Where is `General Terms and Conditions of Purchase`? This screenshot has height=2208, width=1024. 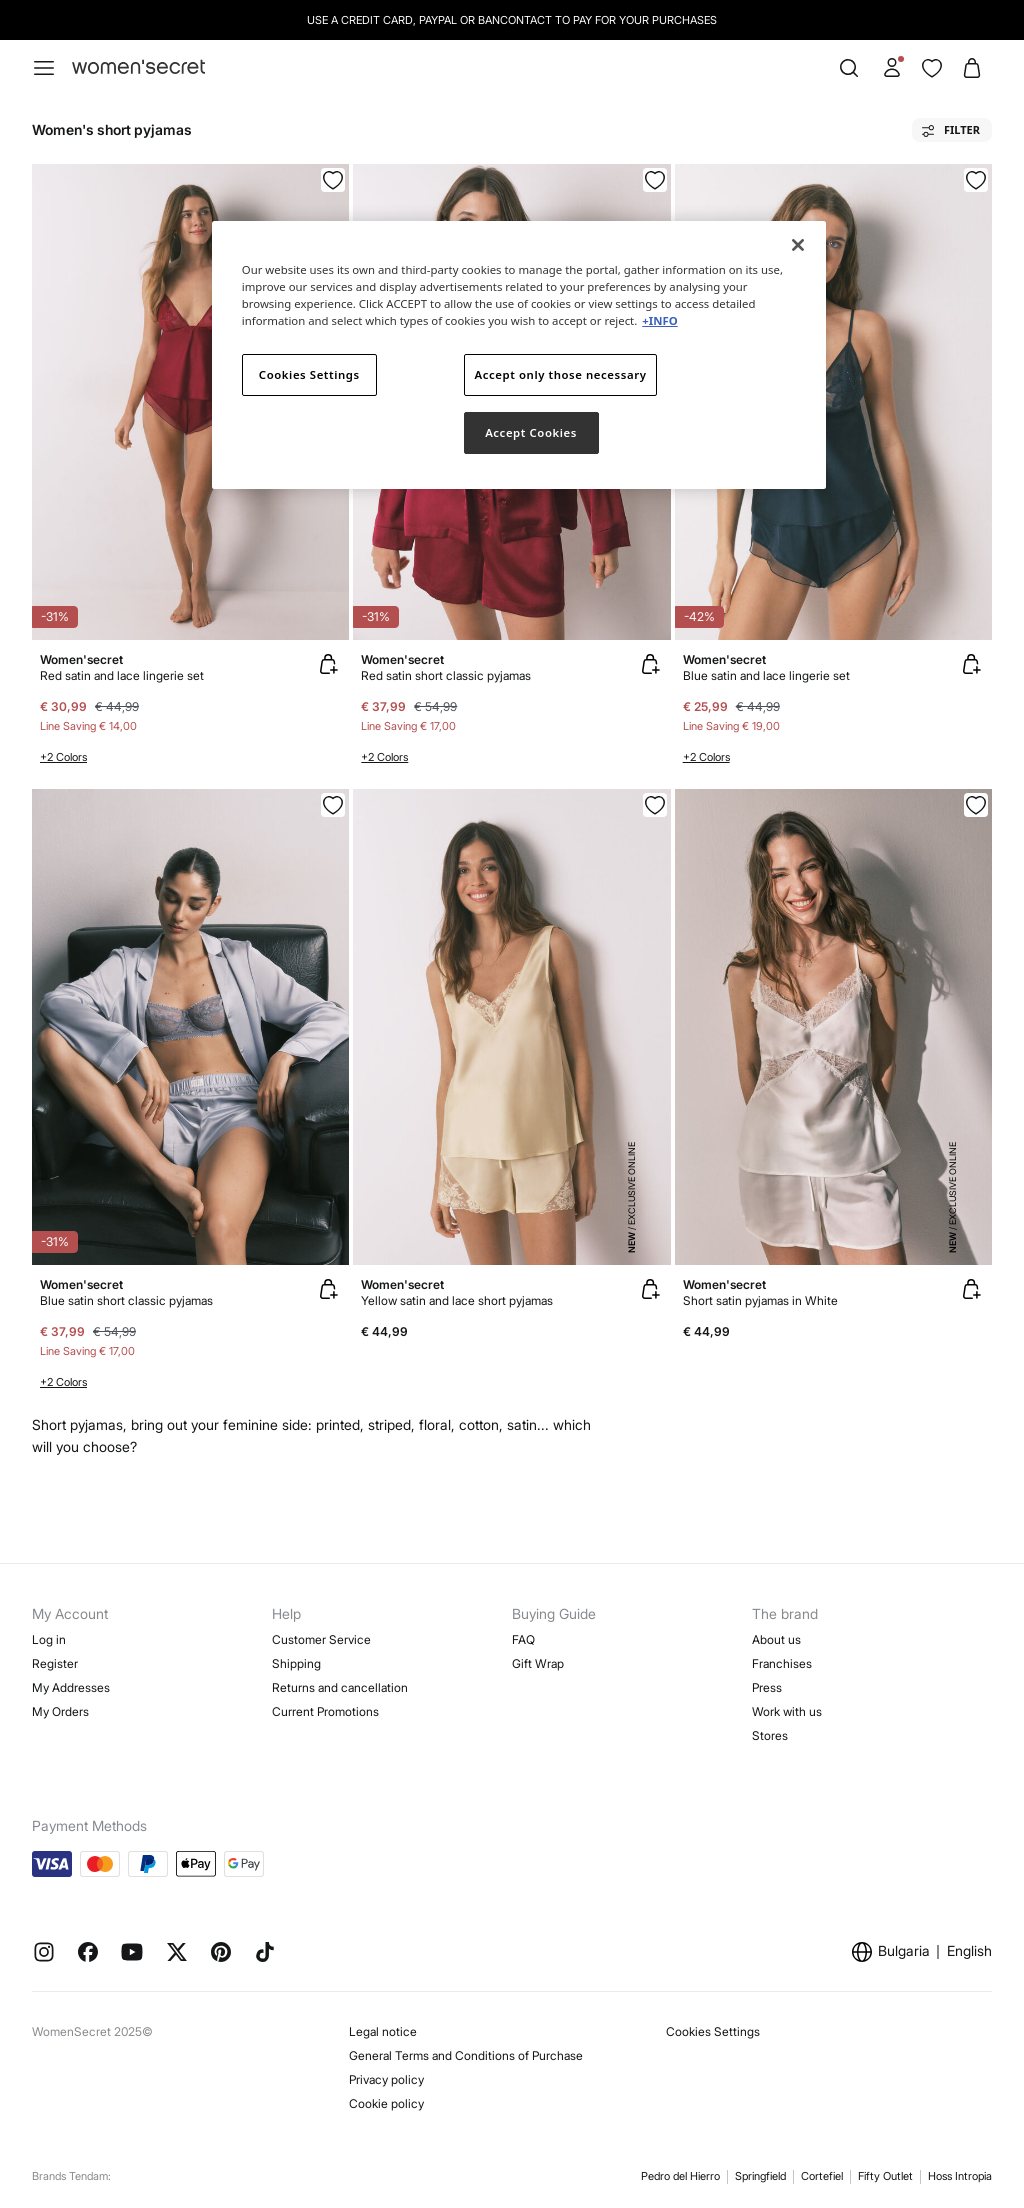
General Terms and Conditions of Purchase is located at coordinates (466, 2055).